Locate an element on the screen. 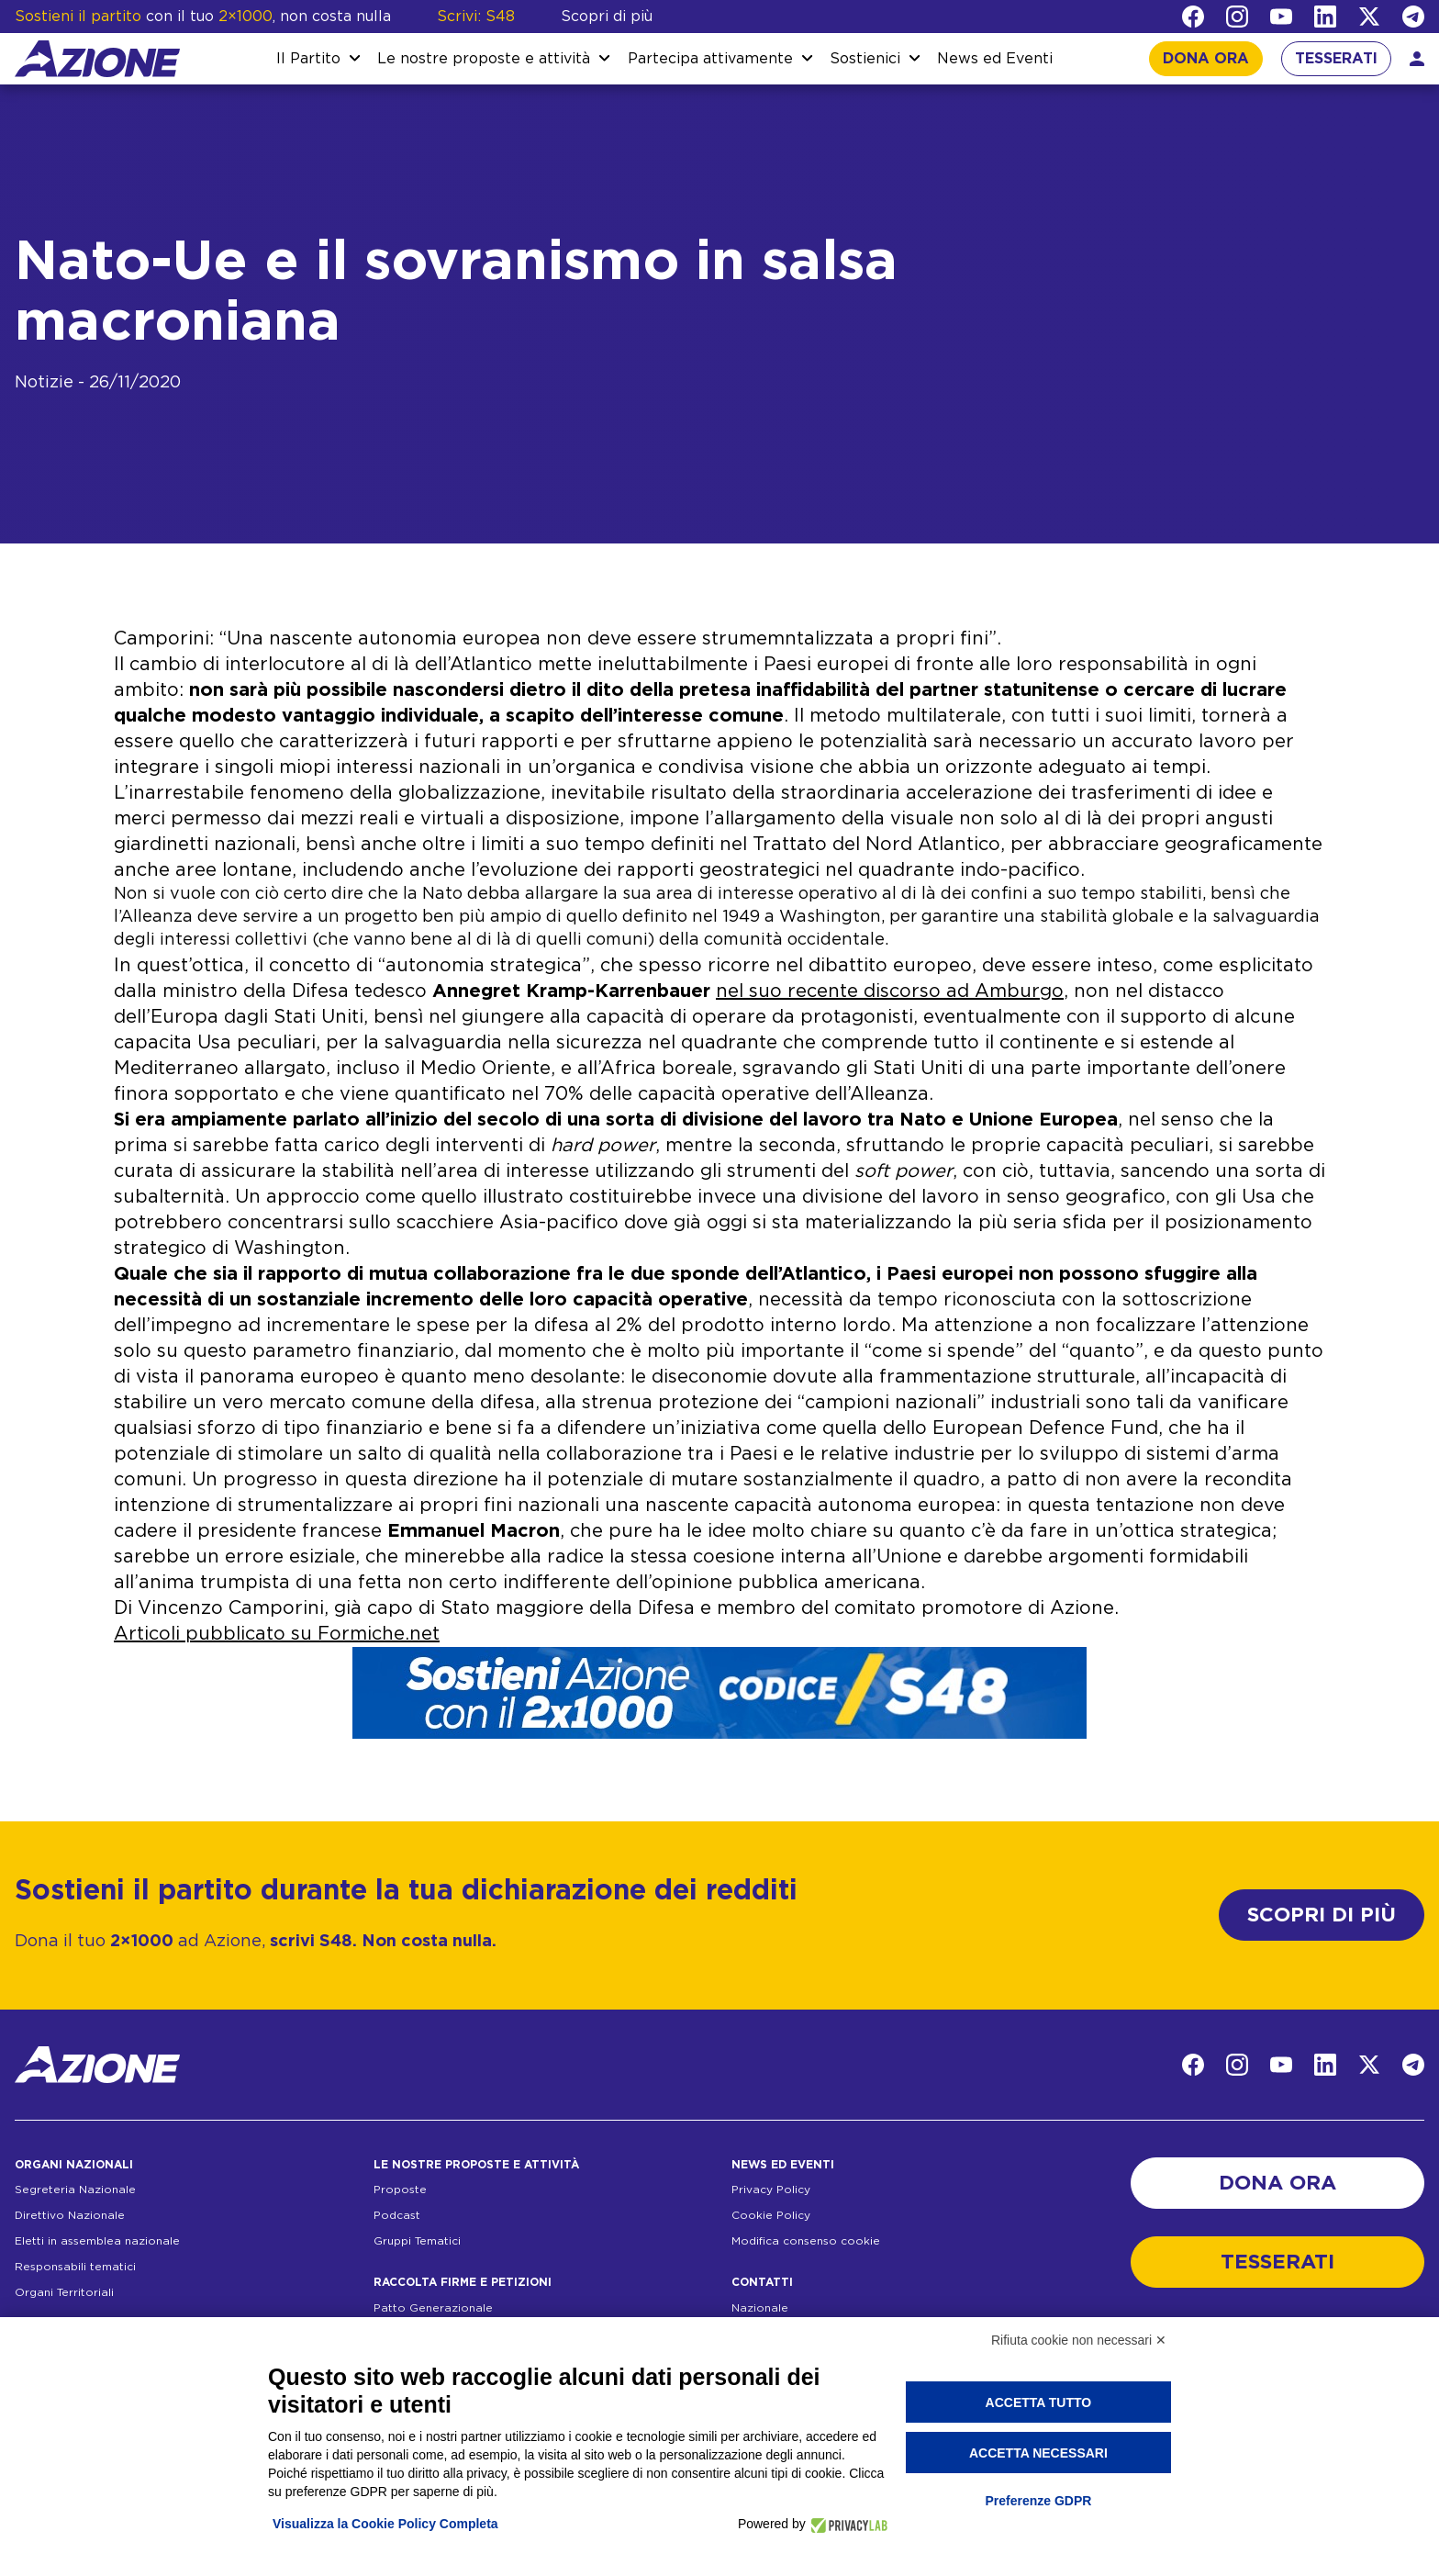 The width and height of the screenshot is (1439, 2576). Scopri di più is located at coordinates (607, 16).